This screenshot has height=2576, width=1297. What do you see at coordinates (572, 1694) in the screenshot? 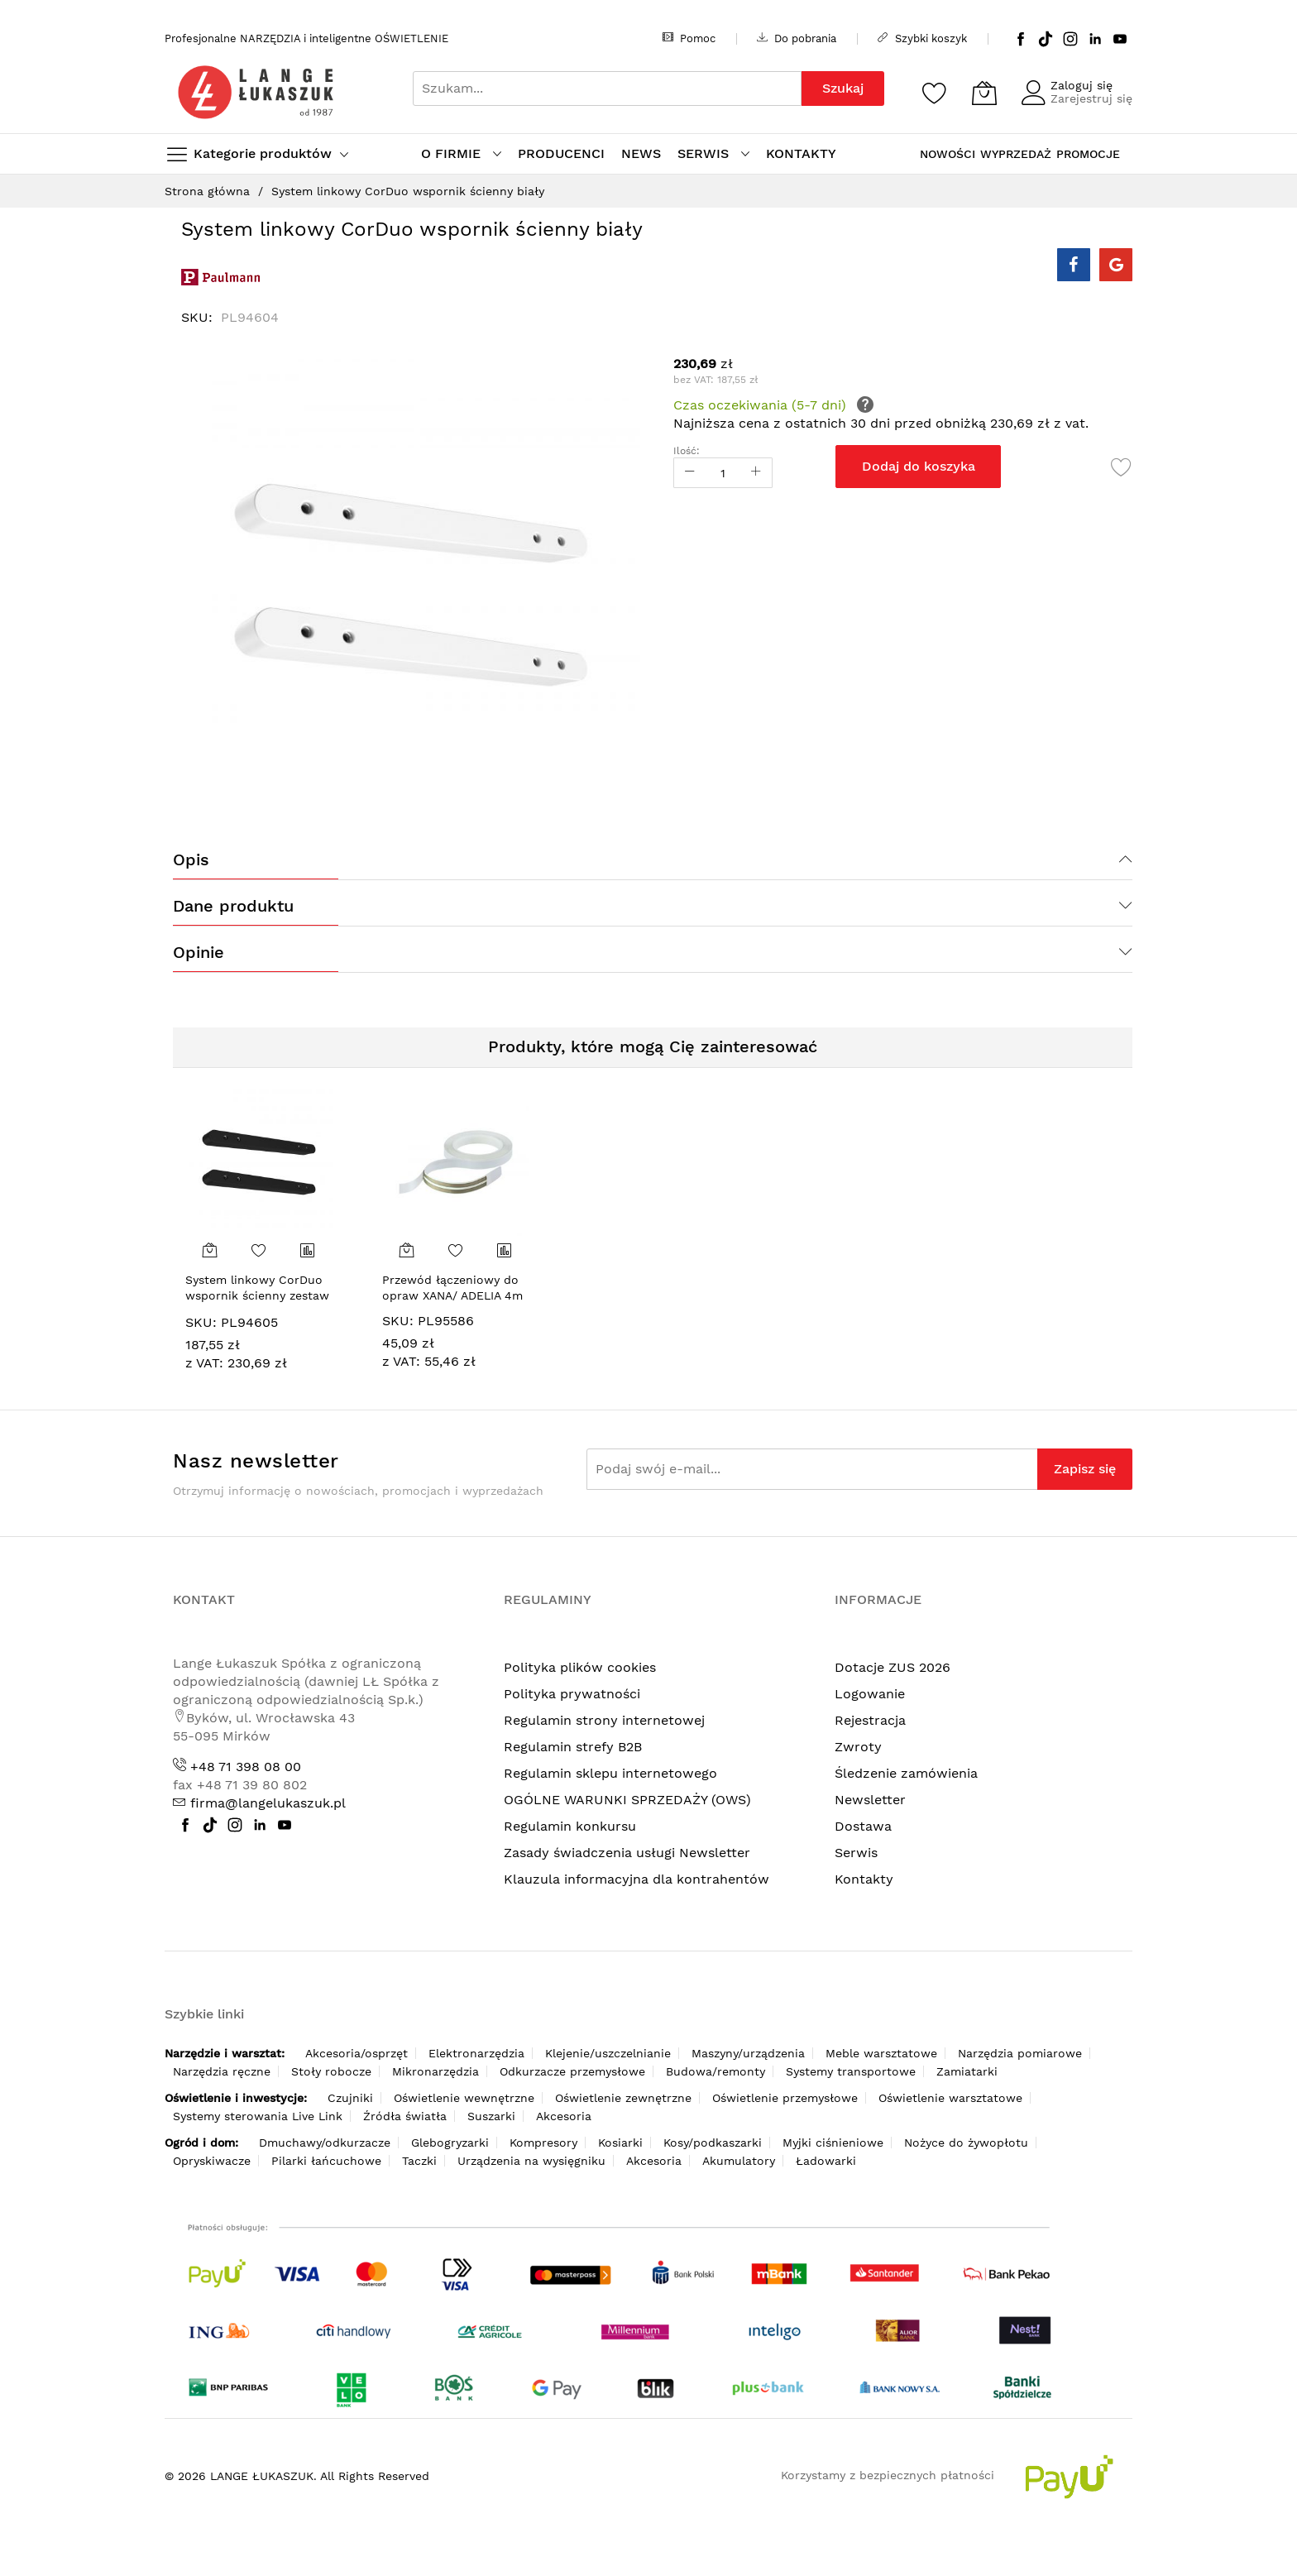
I see `Polityka prywatności` at bounding box center [572, 1694].